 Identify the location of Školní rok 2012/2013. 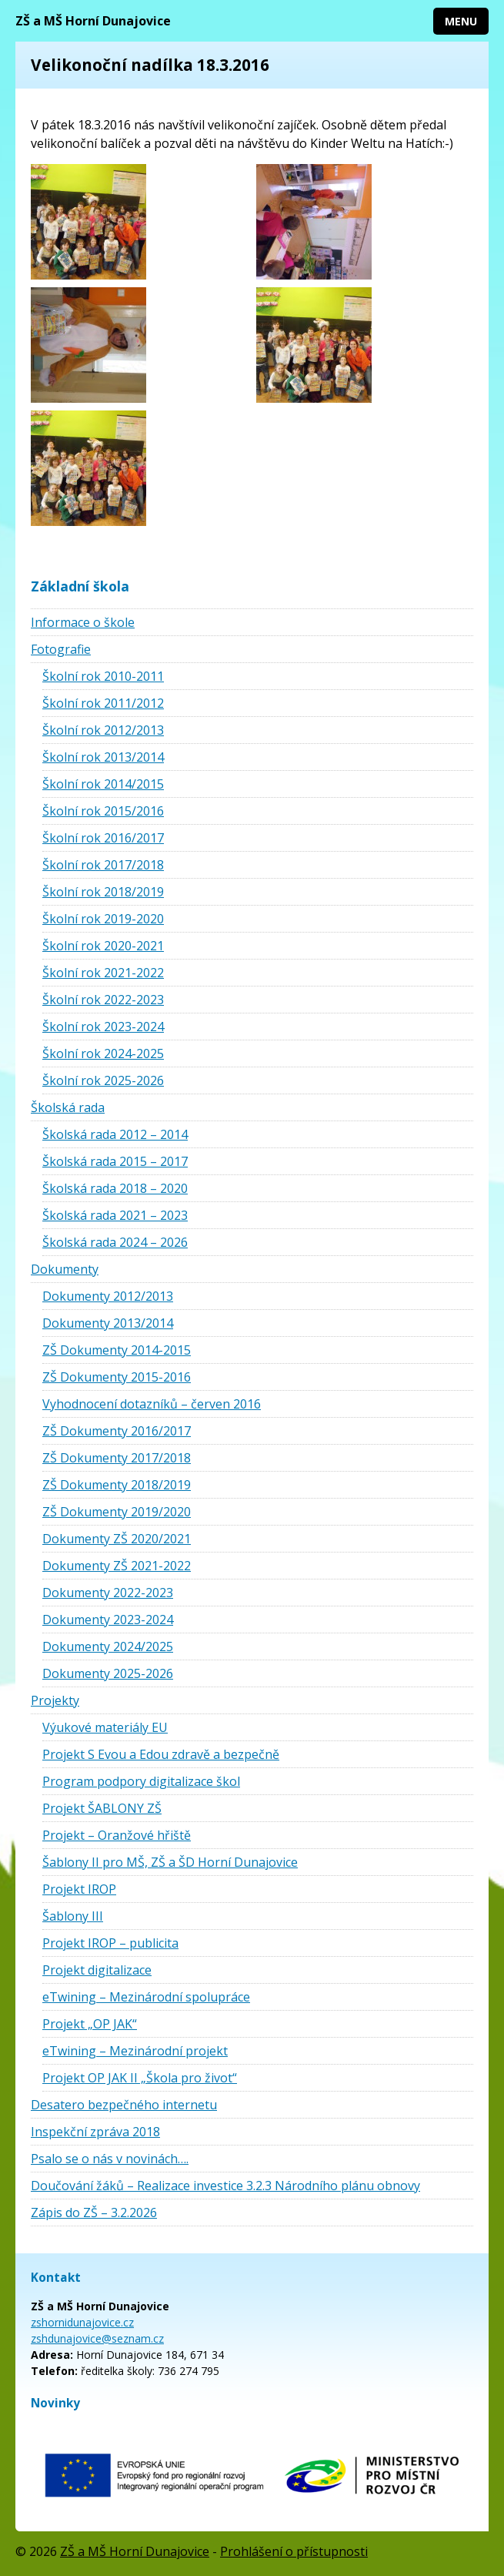
(103, 730).